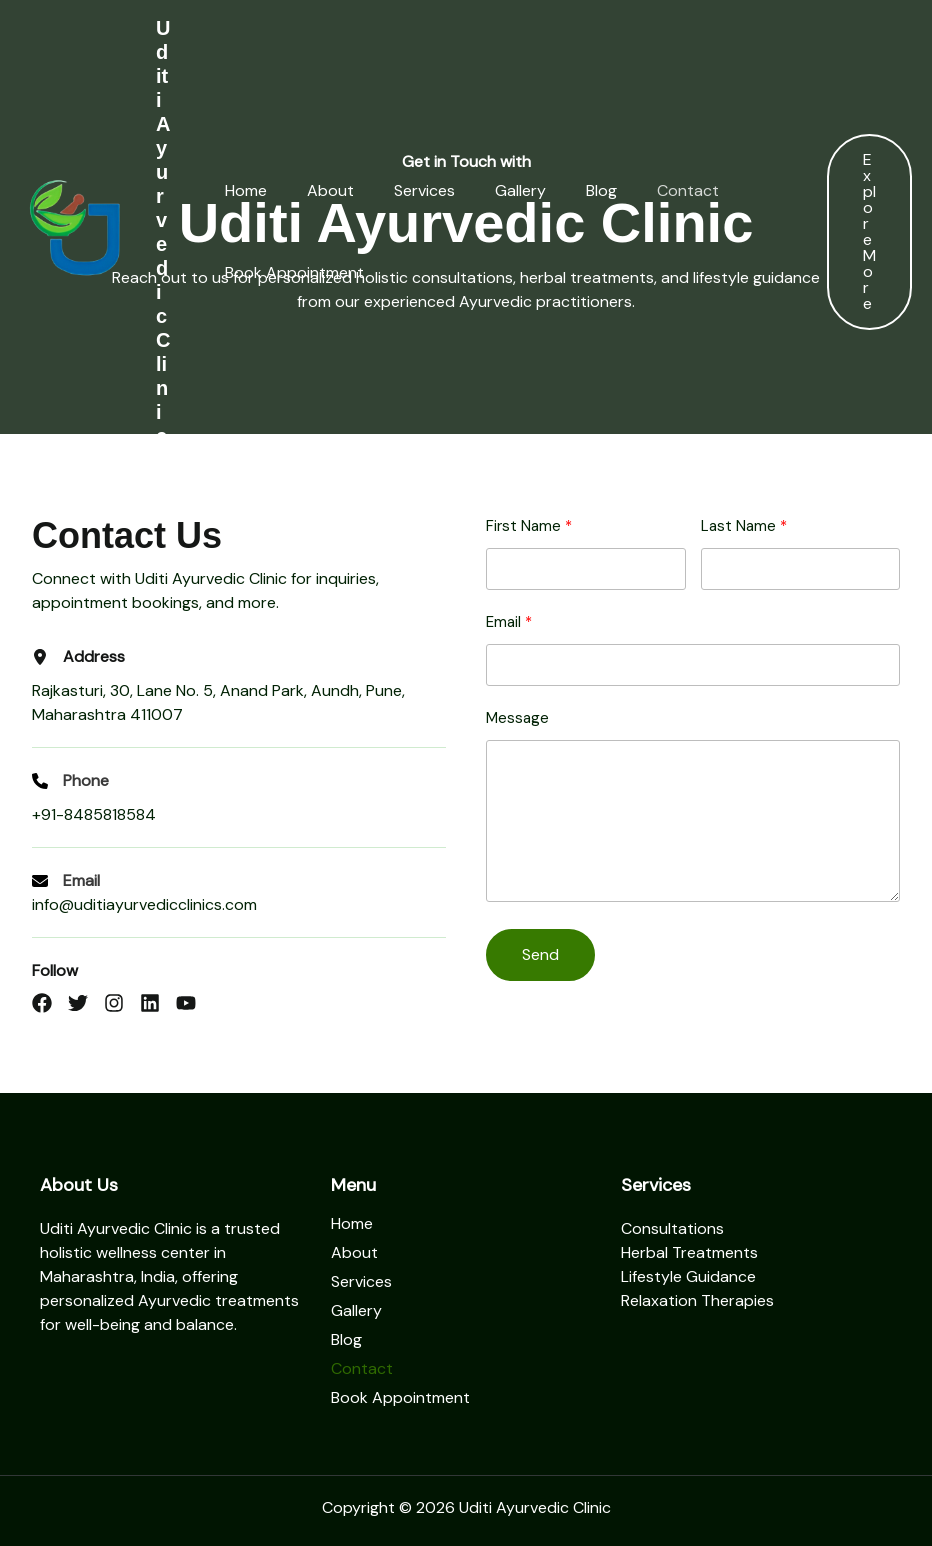 The image size is (932, 1546). What do you see at coordinates (505, 190) in the screenshot?
I see `Gallery` at bounding box center [505, 190].